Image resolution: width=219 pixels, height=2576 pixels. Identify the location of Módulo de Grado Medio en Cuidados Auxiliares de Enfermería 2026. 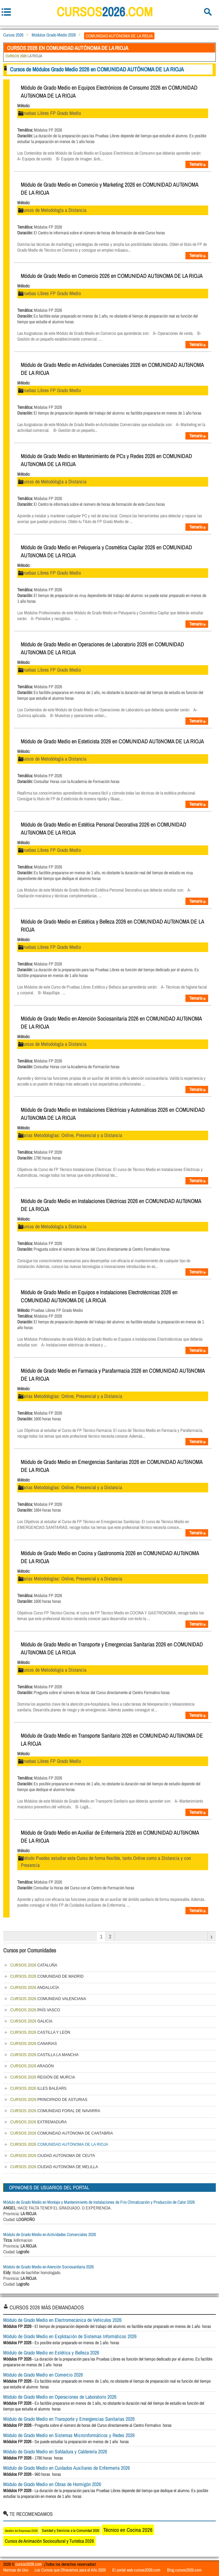
(66, 2467).